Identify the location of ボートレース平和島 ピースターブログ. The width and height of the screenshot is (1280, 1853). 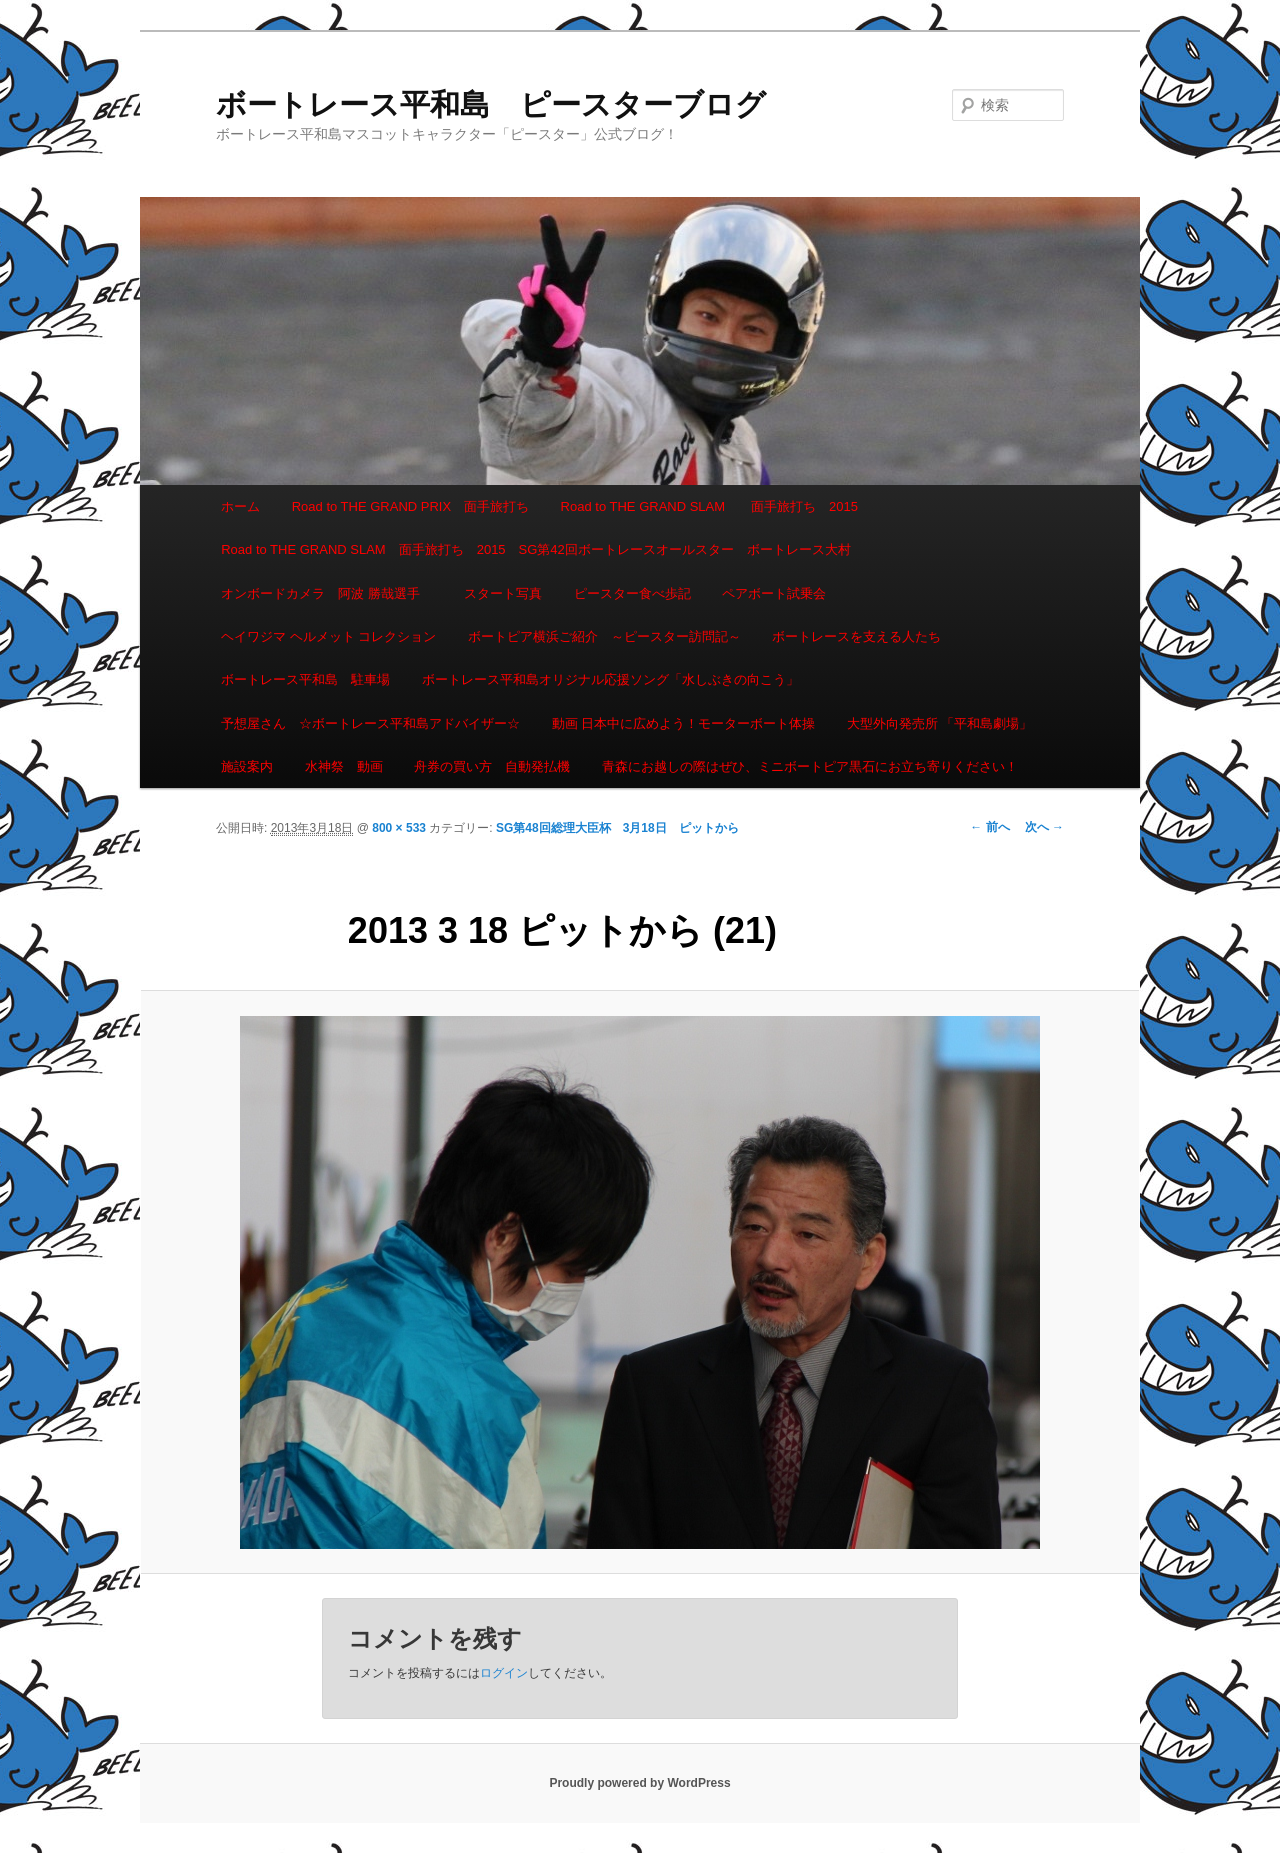
(491, 104).